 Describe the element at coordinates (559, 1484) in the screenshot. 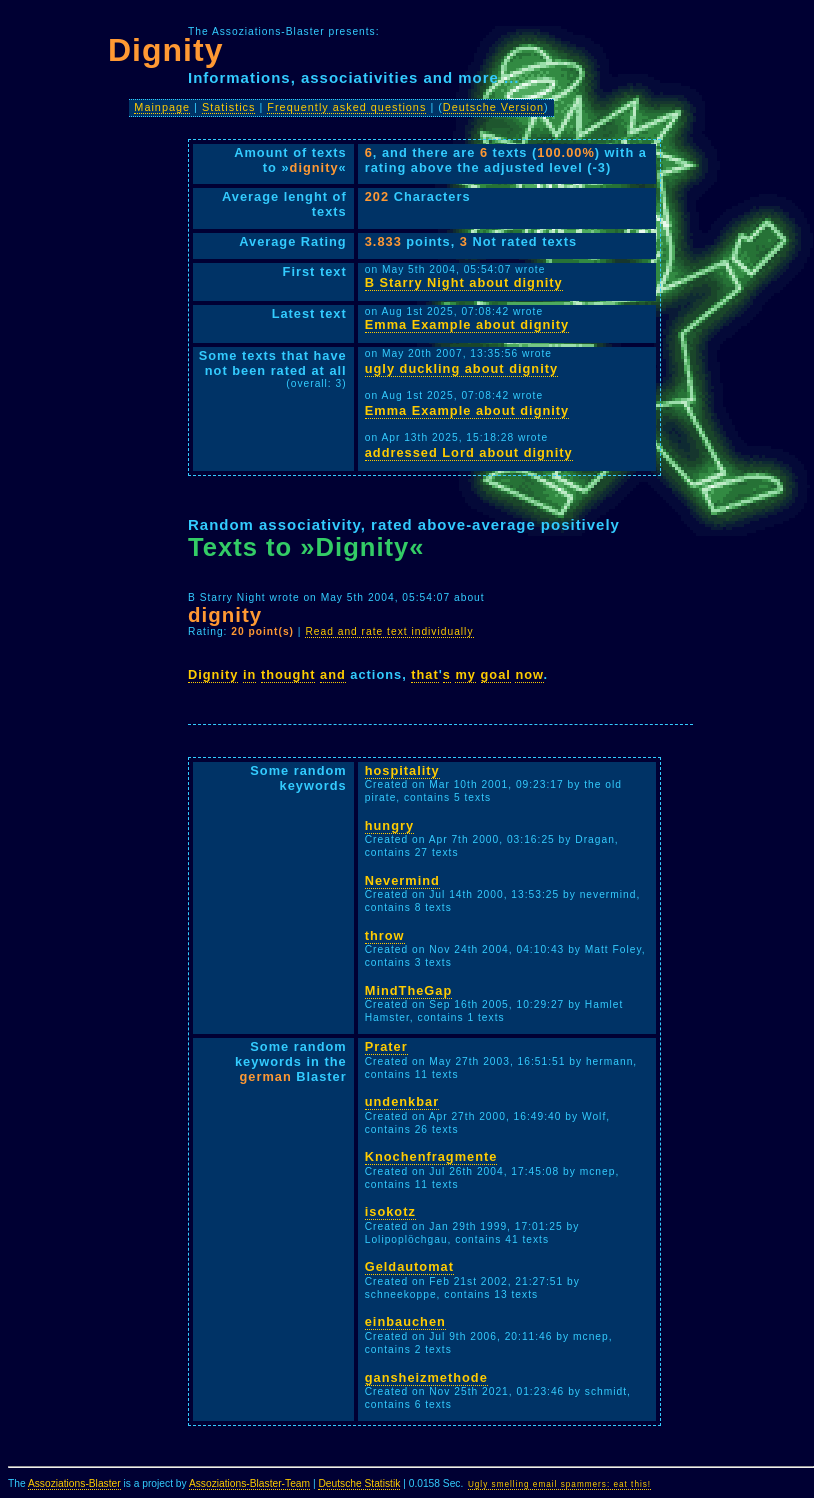

I see `Ugly smelling email spammers: eat this!` at that location.